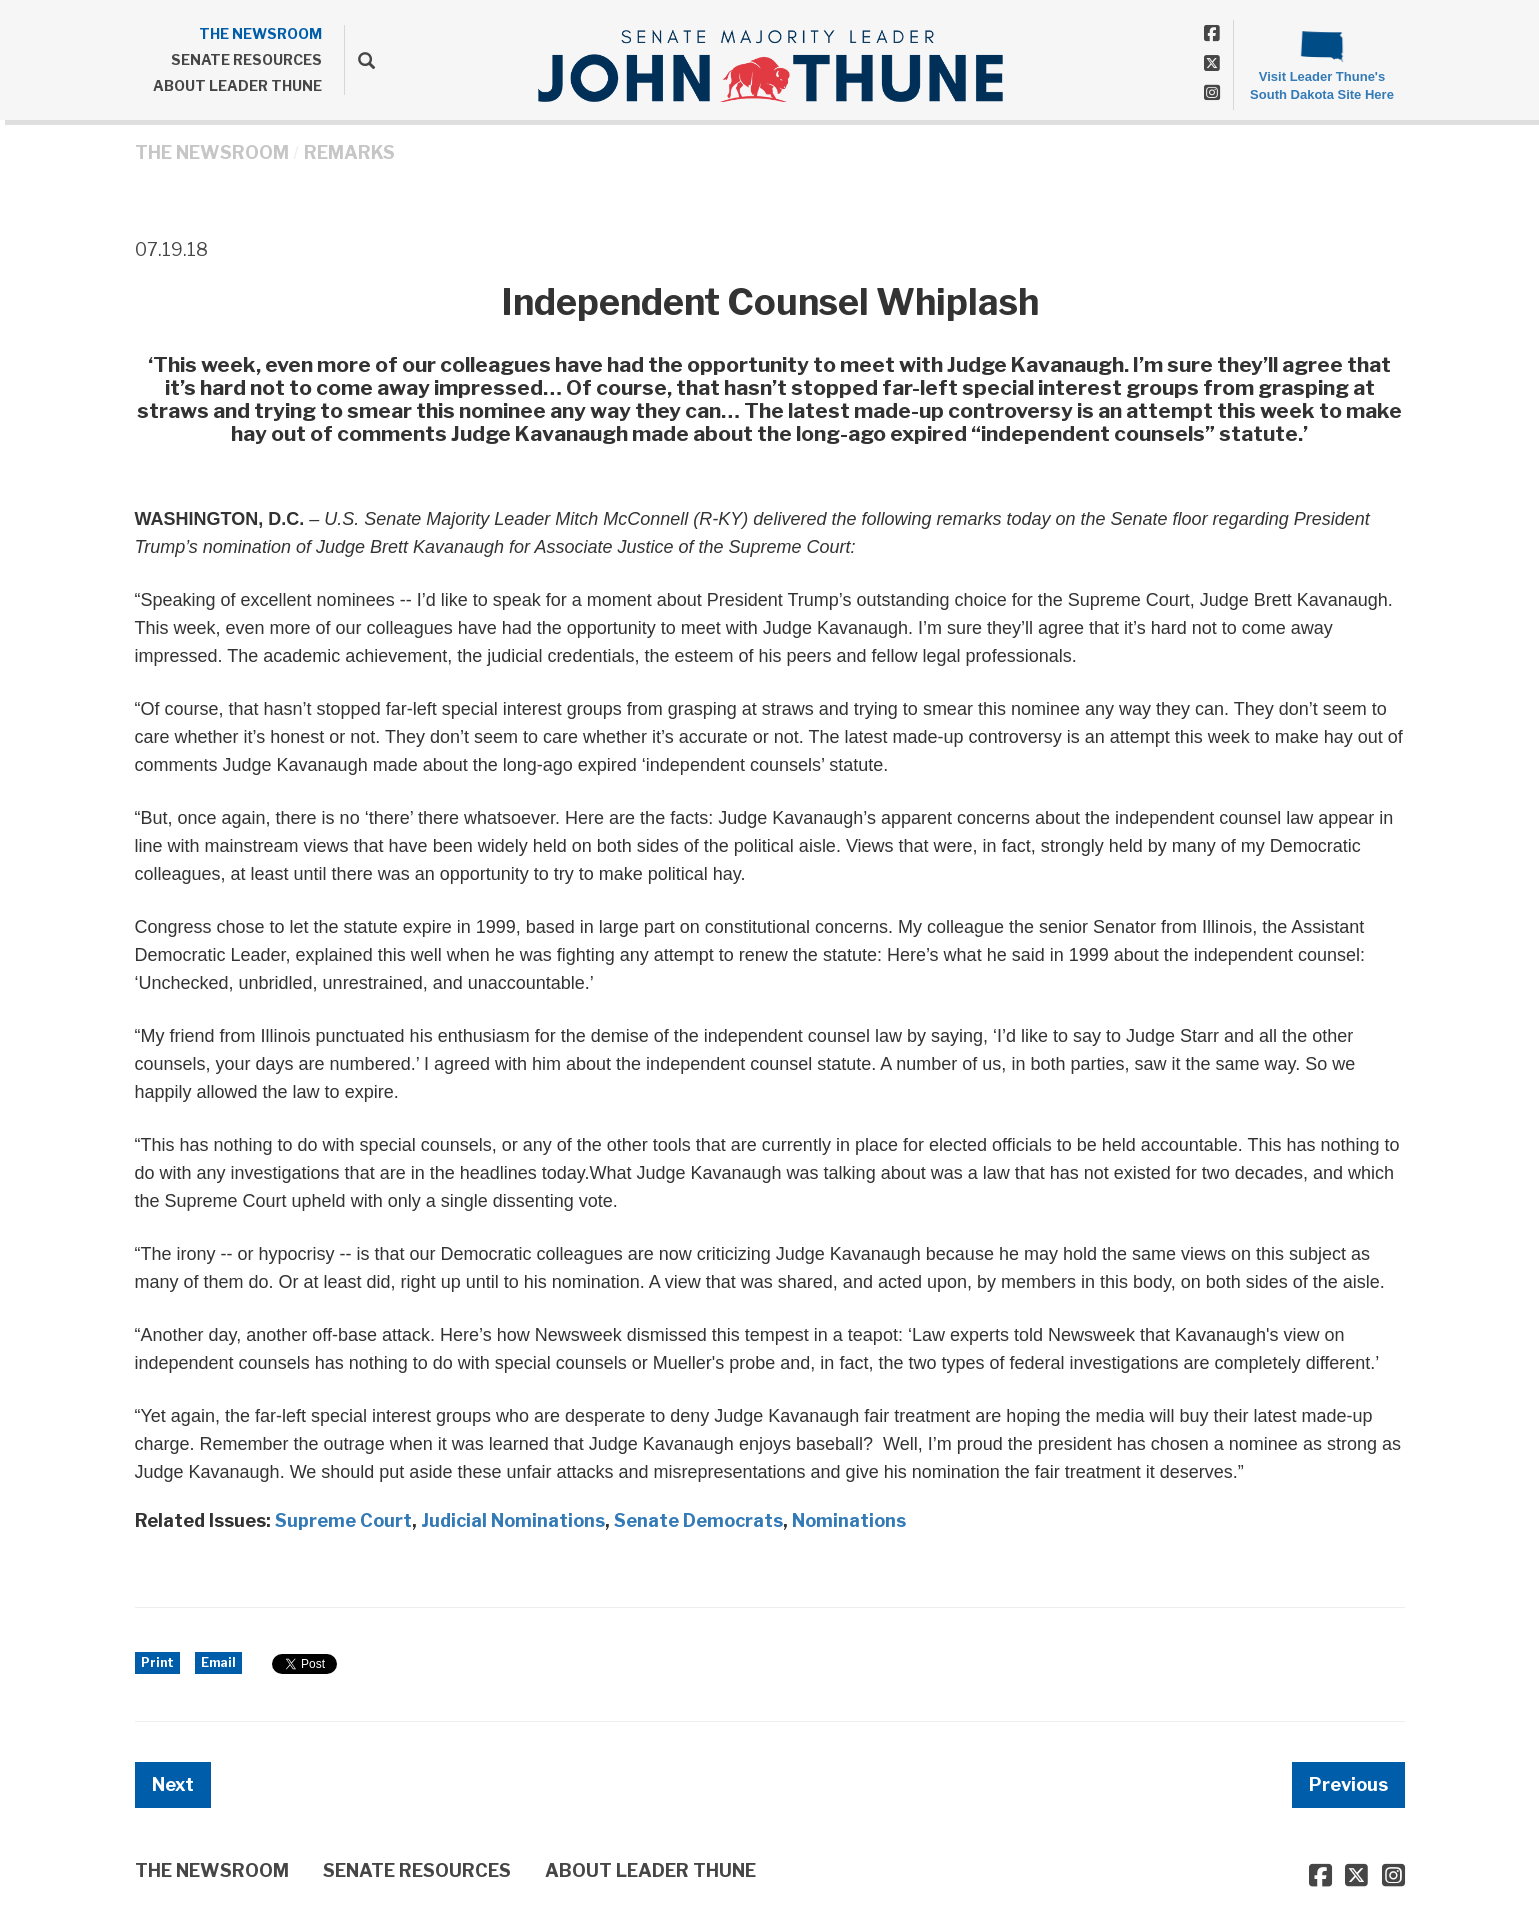  Describe the element at coordinates (260, 33) in the screenshot. I see `THE NEWSROOM` at that location.